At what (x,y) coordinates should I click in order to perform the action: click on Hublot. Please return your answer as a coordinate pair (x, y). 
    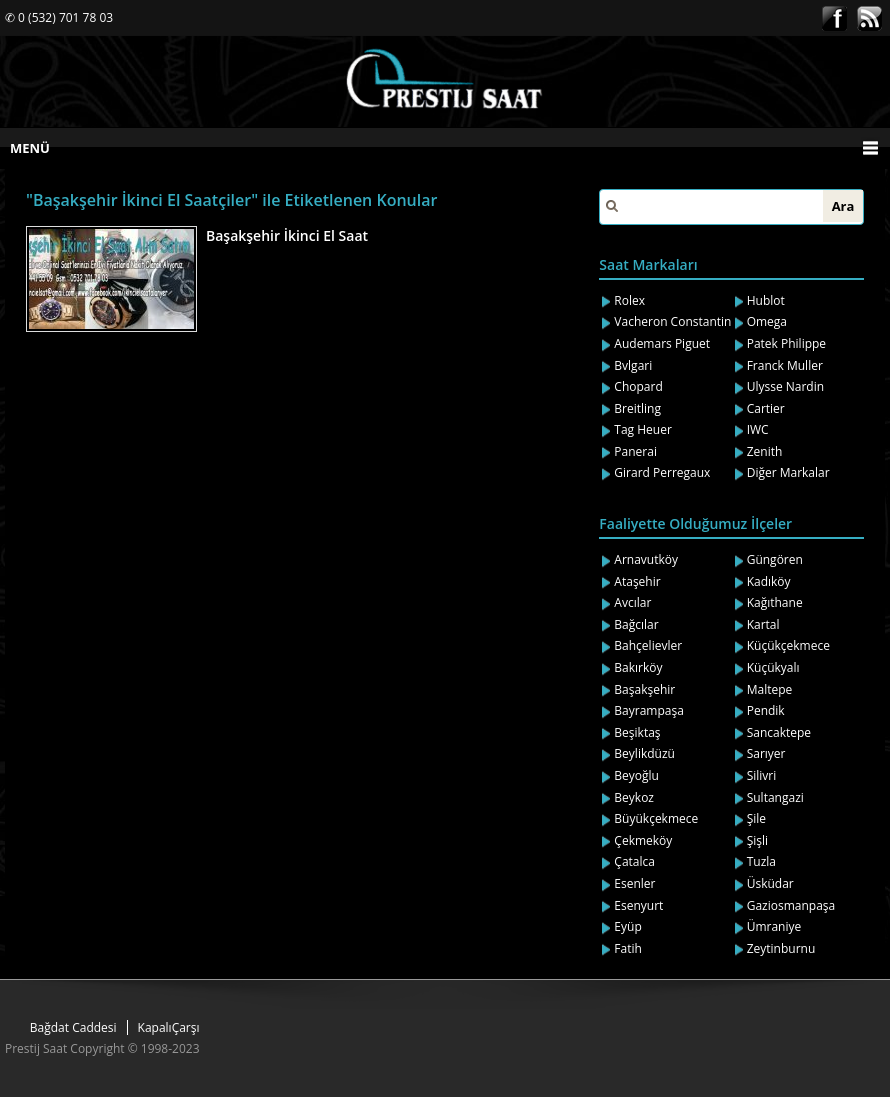
    Looking at the image, I should click on (766, 300).